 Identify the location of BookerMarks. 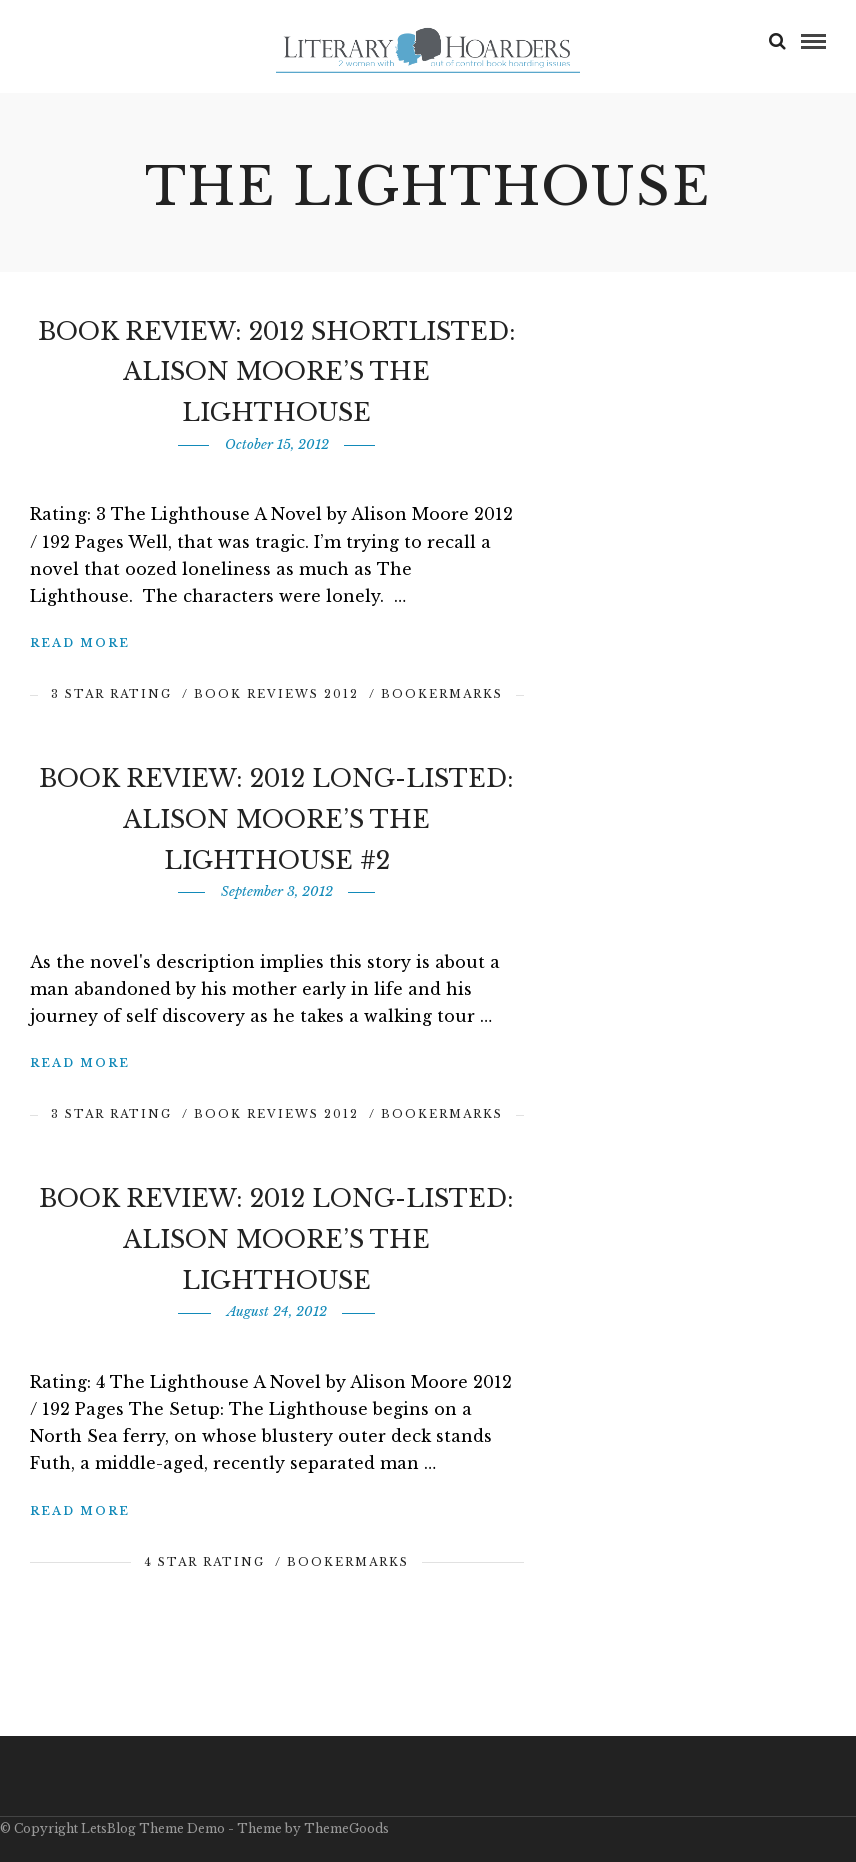
(442, 694).